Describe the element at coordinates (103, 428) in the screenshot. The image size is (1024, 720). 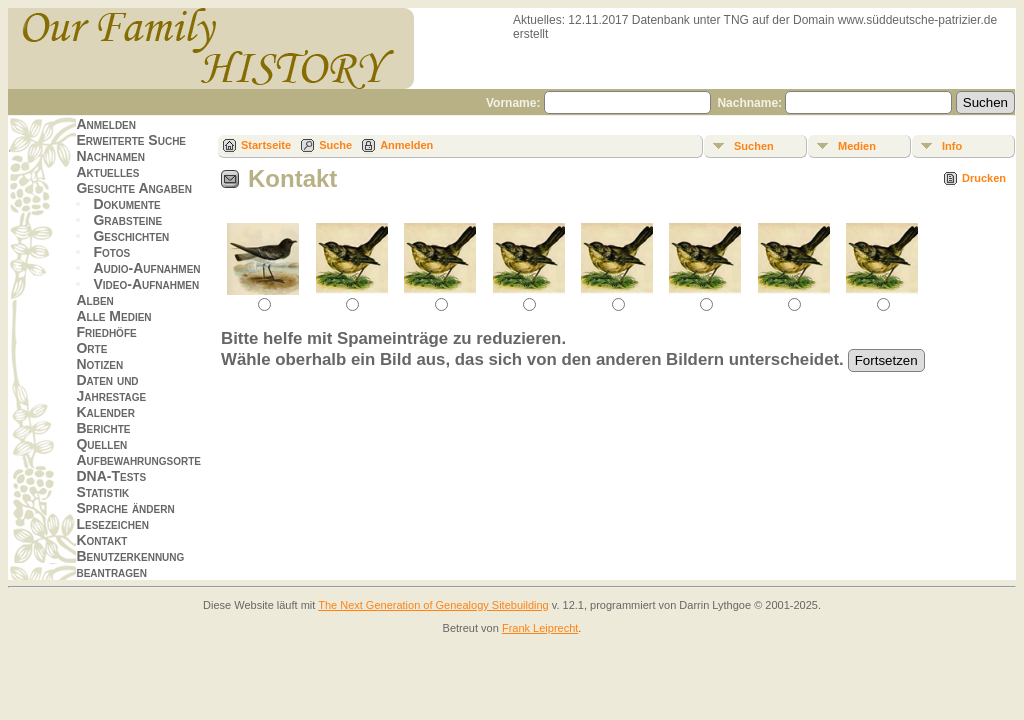
I see `Berichte` at that location.